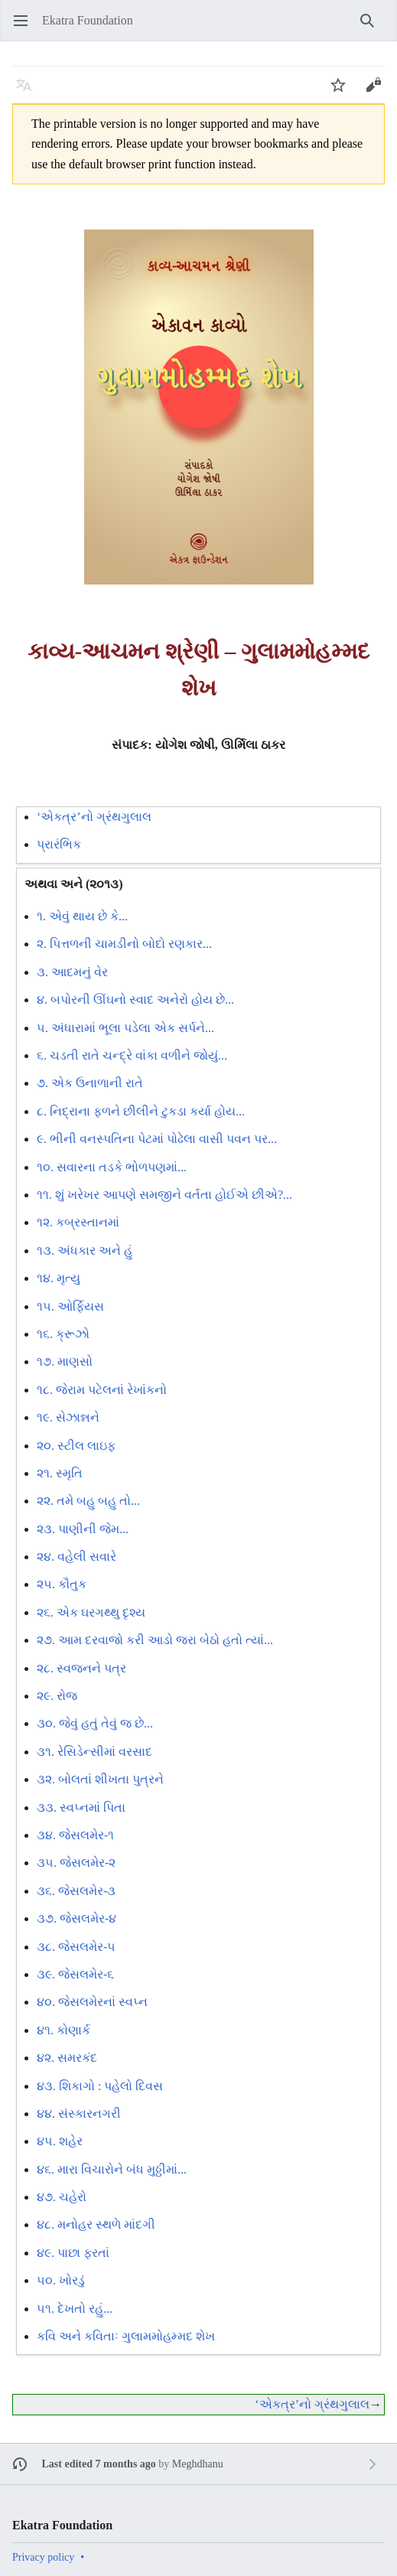 The image size is (397, 2576). Describe the element at coordinates (76, 1946) in the screenshot. I see `૩૮. જેસલમેર-૫` at that location.